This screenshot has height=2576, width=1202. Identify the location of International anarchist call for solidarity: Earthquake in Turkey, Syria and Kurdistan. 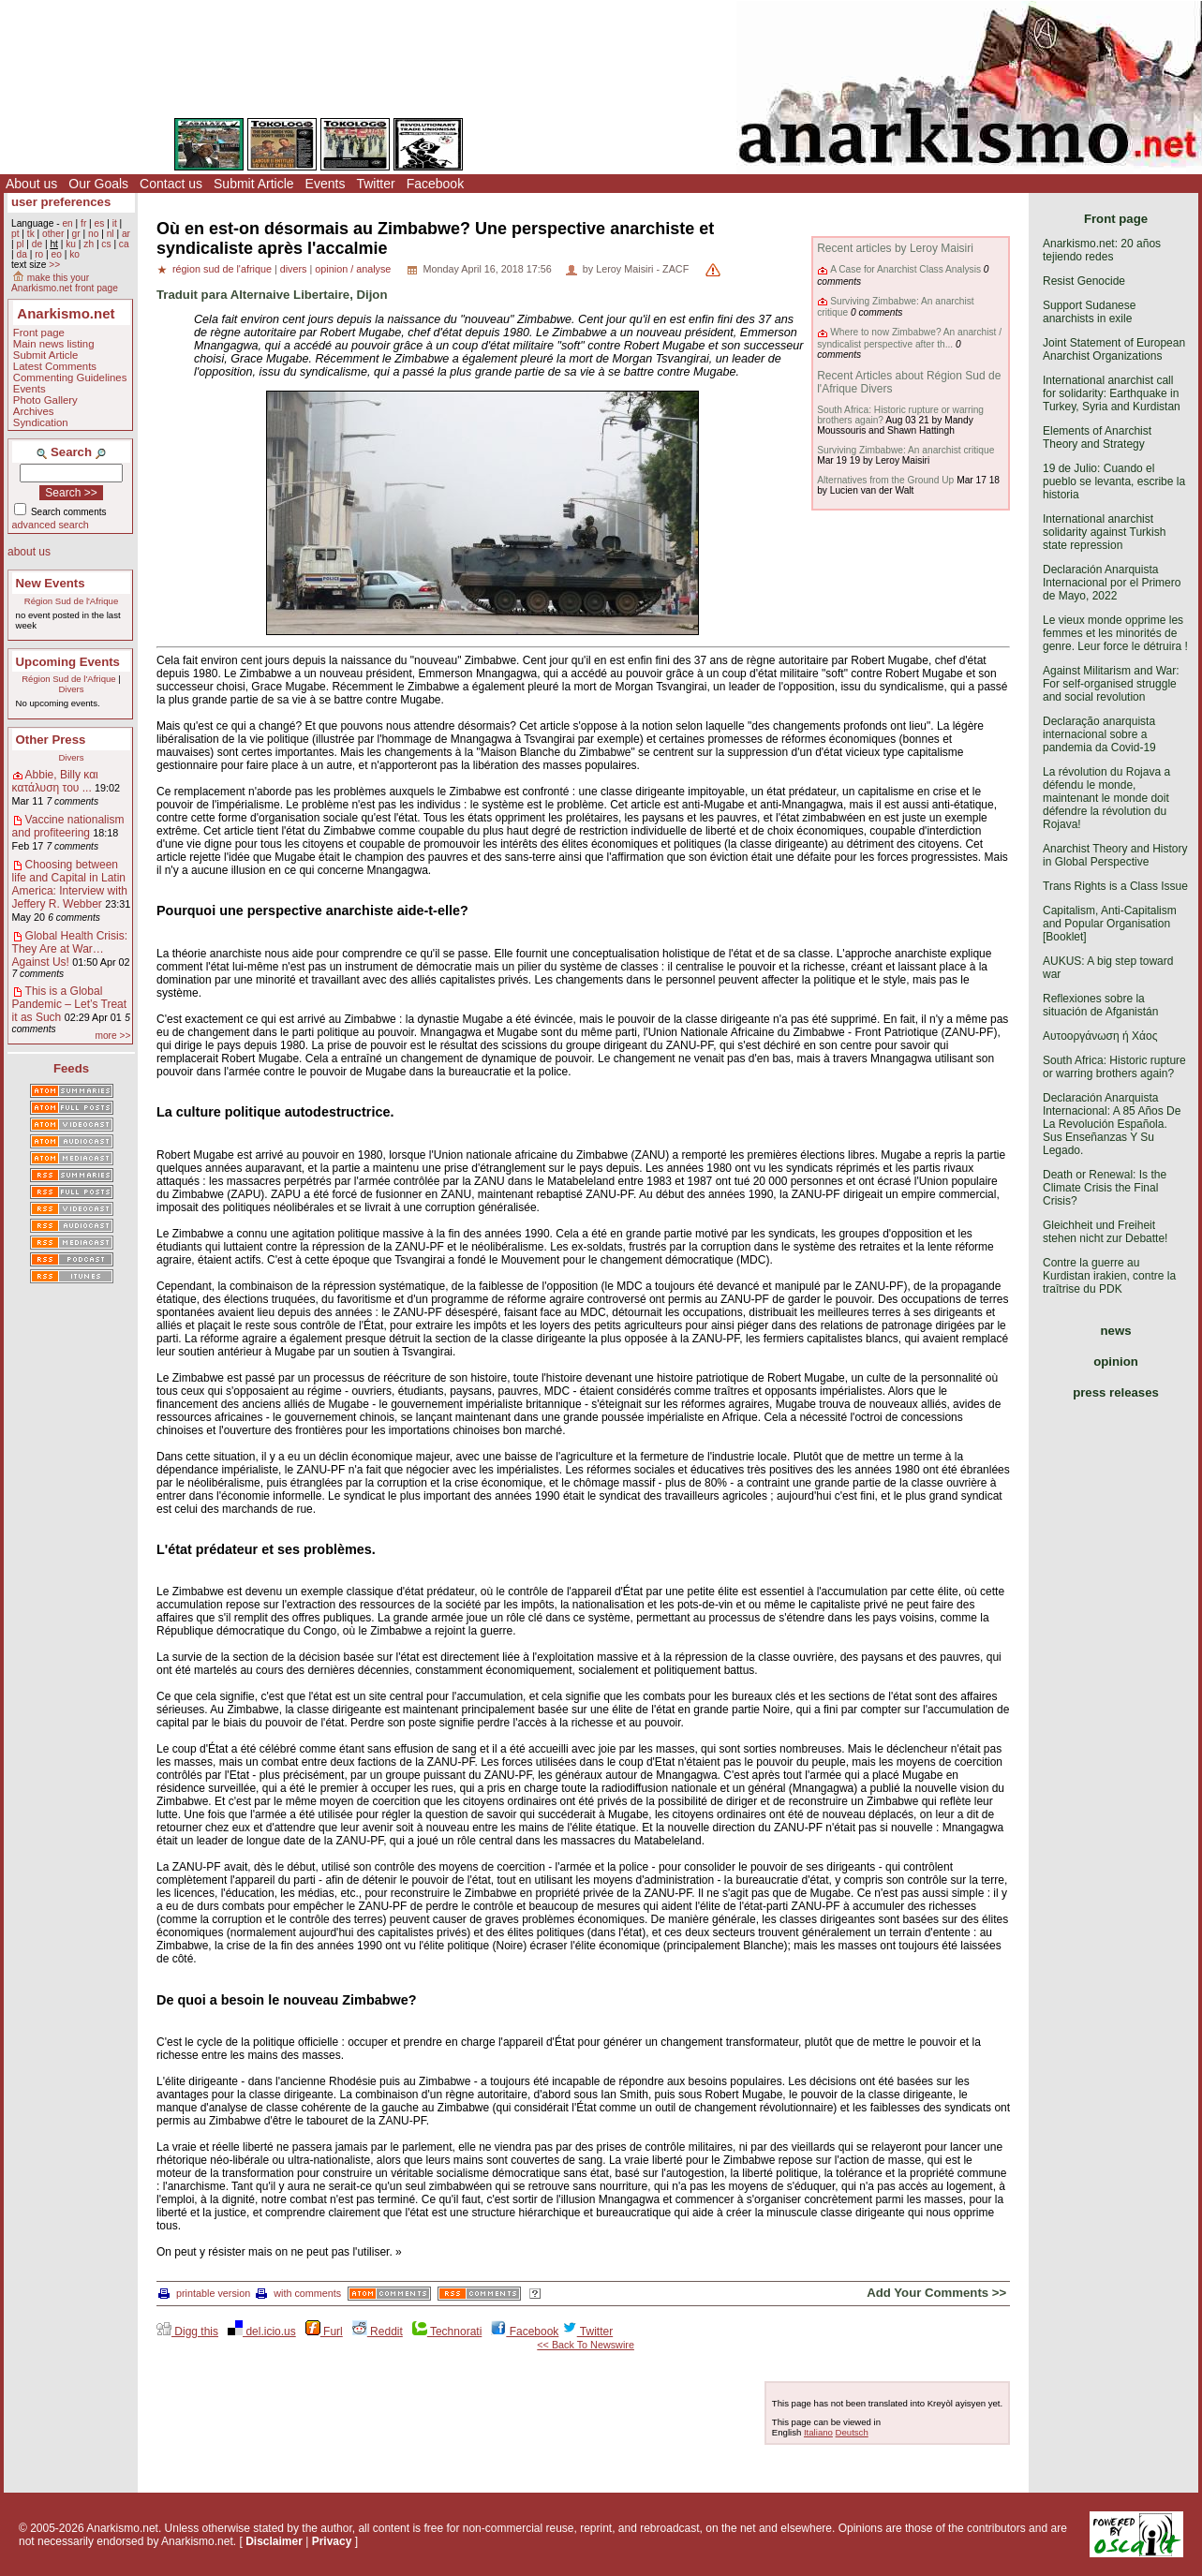
(1111, 393).